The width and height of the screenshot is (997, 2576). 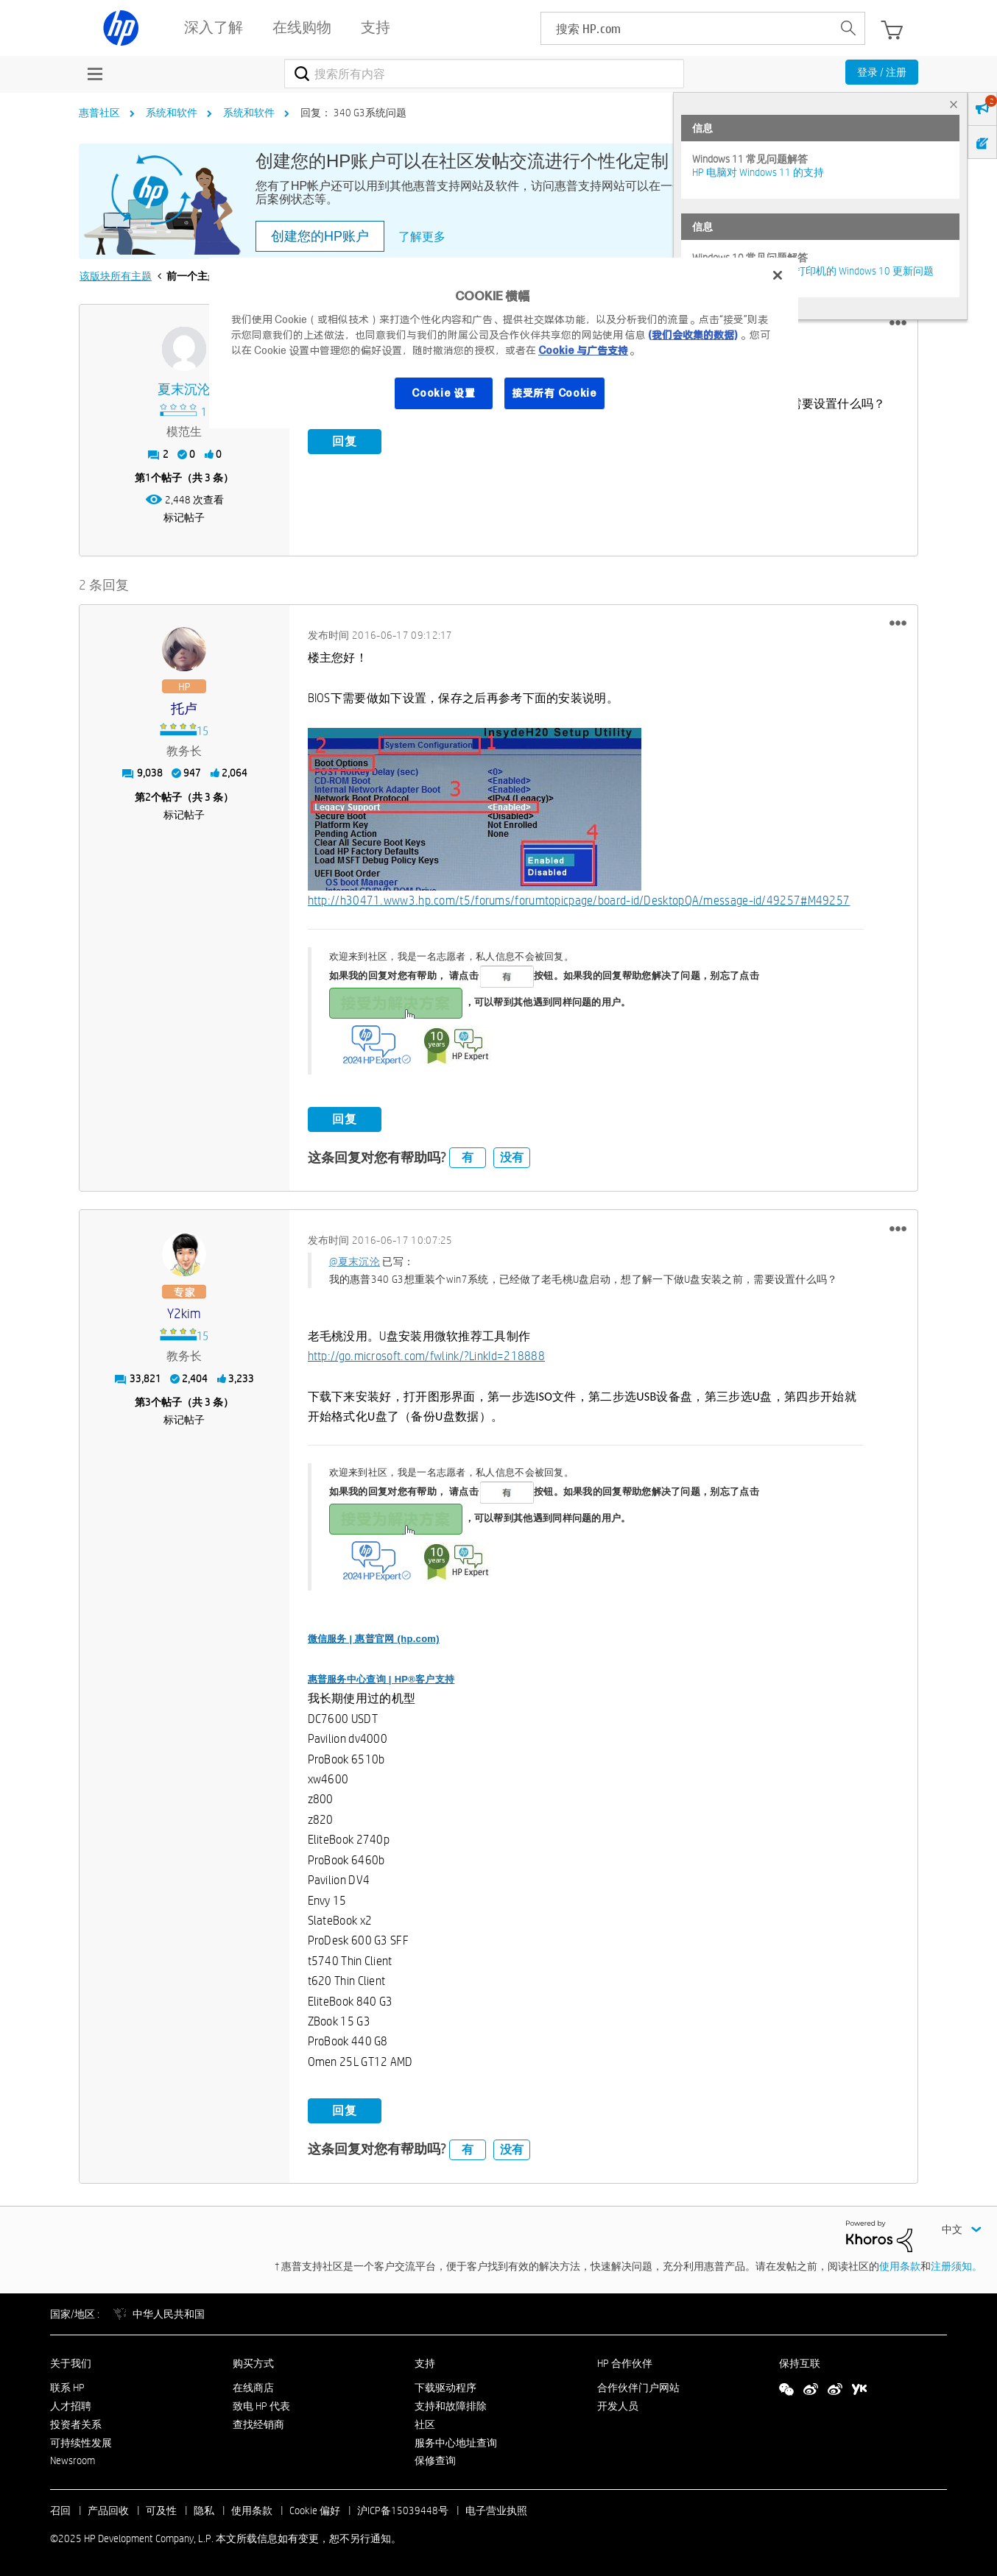 I want to click on HP 电脑对 Windows 11 的支持, so click(x=758, y=172).